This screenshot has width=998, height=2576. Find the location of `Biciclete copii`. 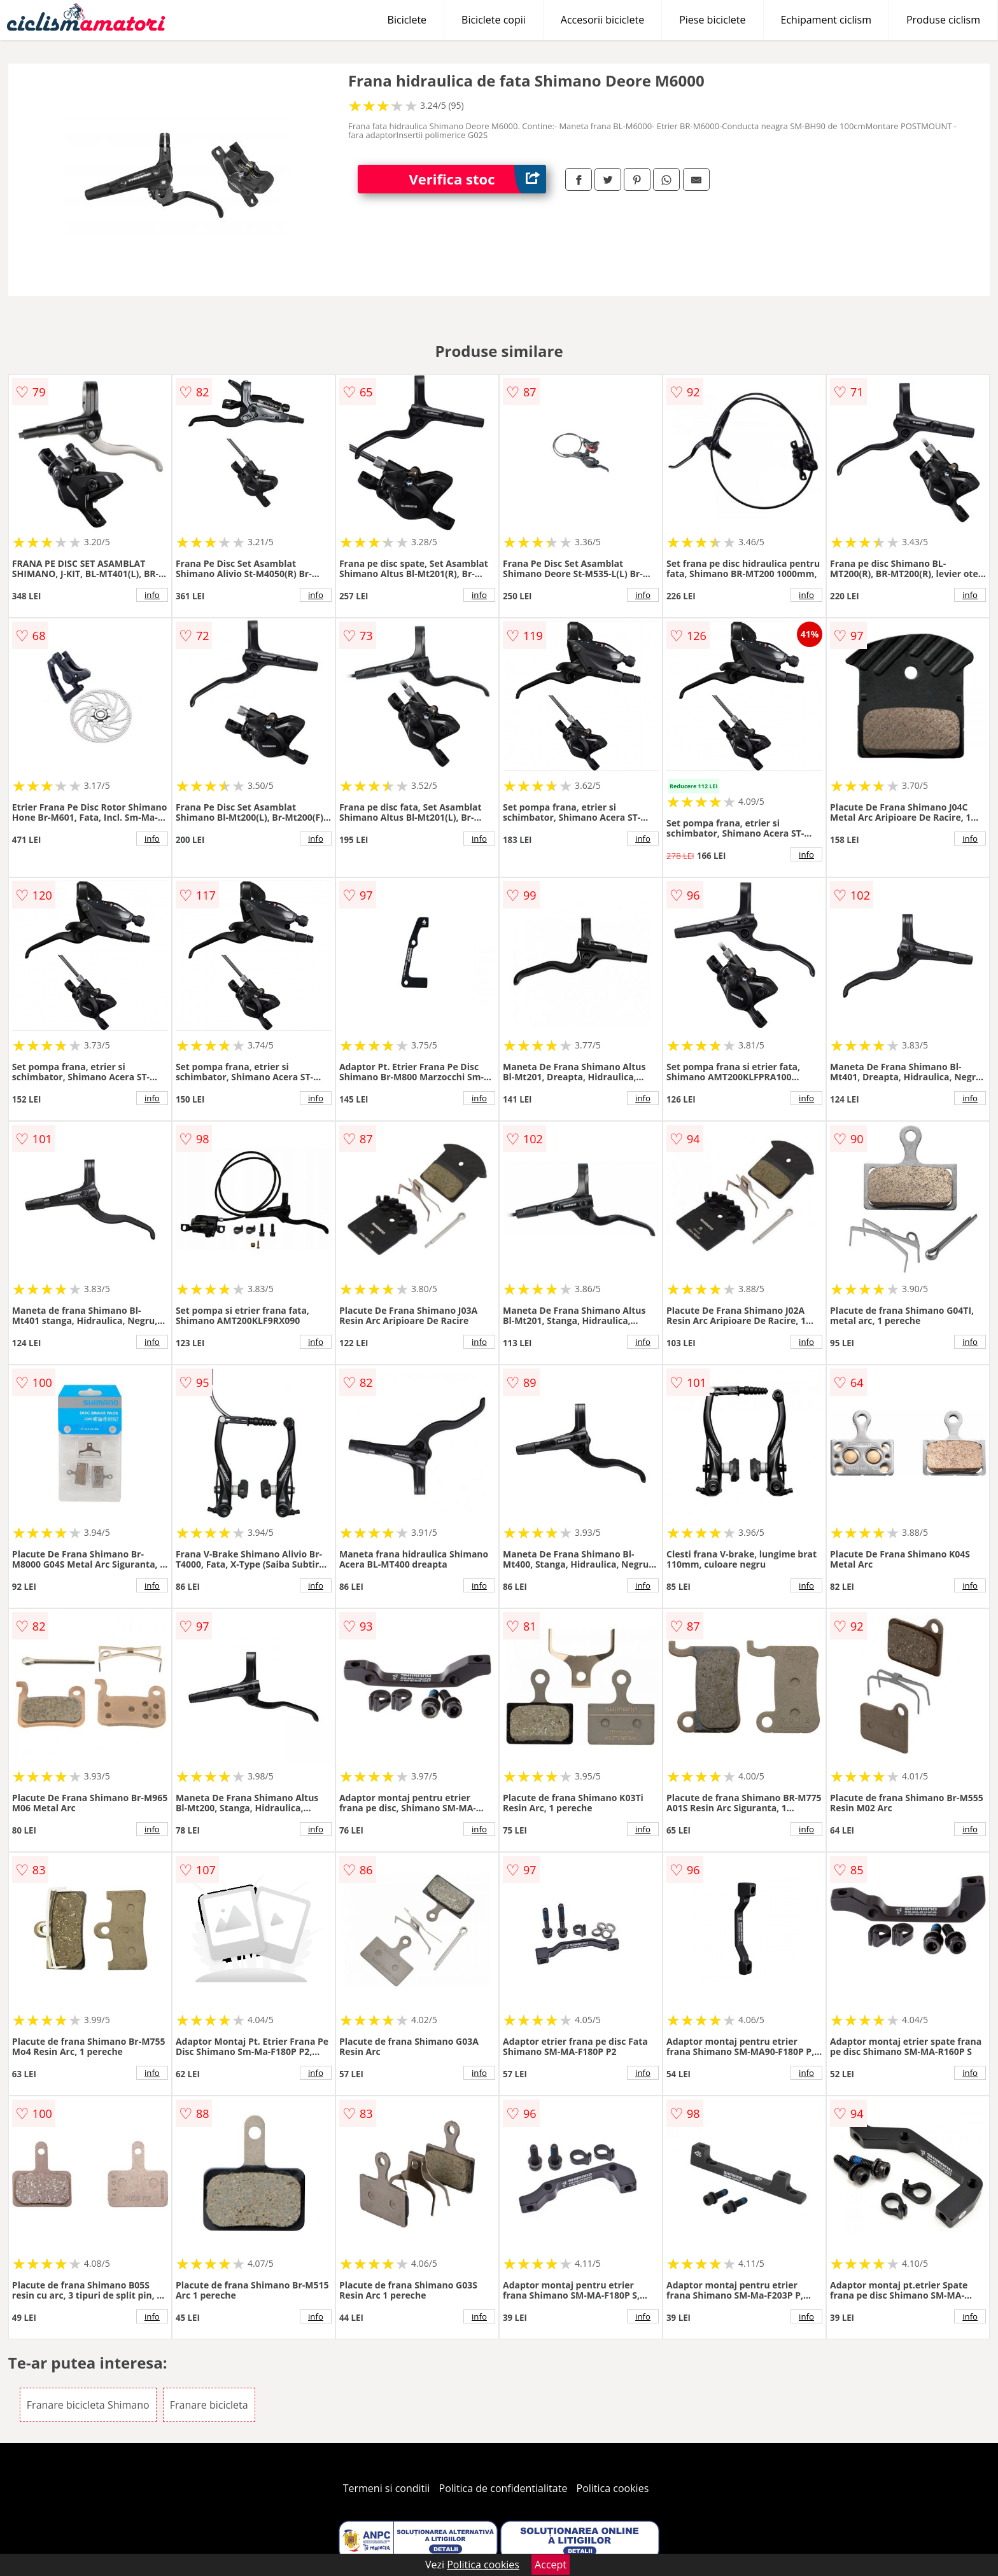

Biciclete copii is located at coordinates (493, 20).